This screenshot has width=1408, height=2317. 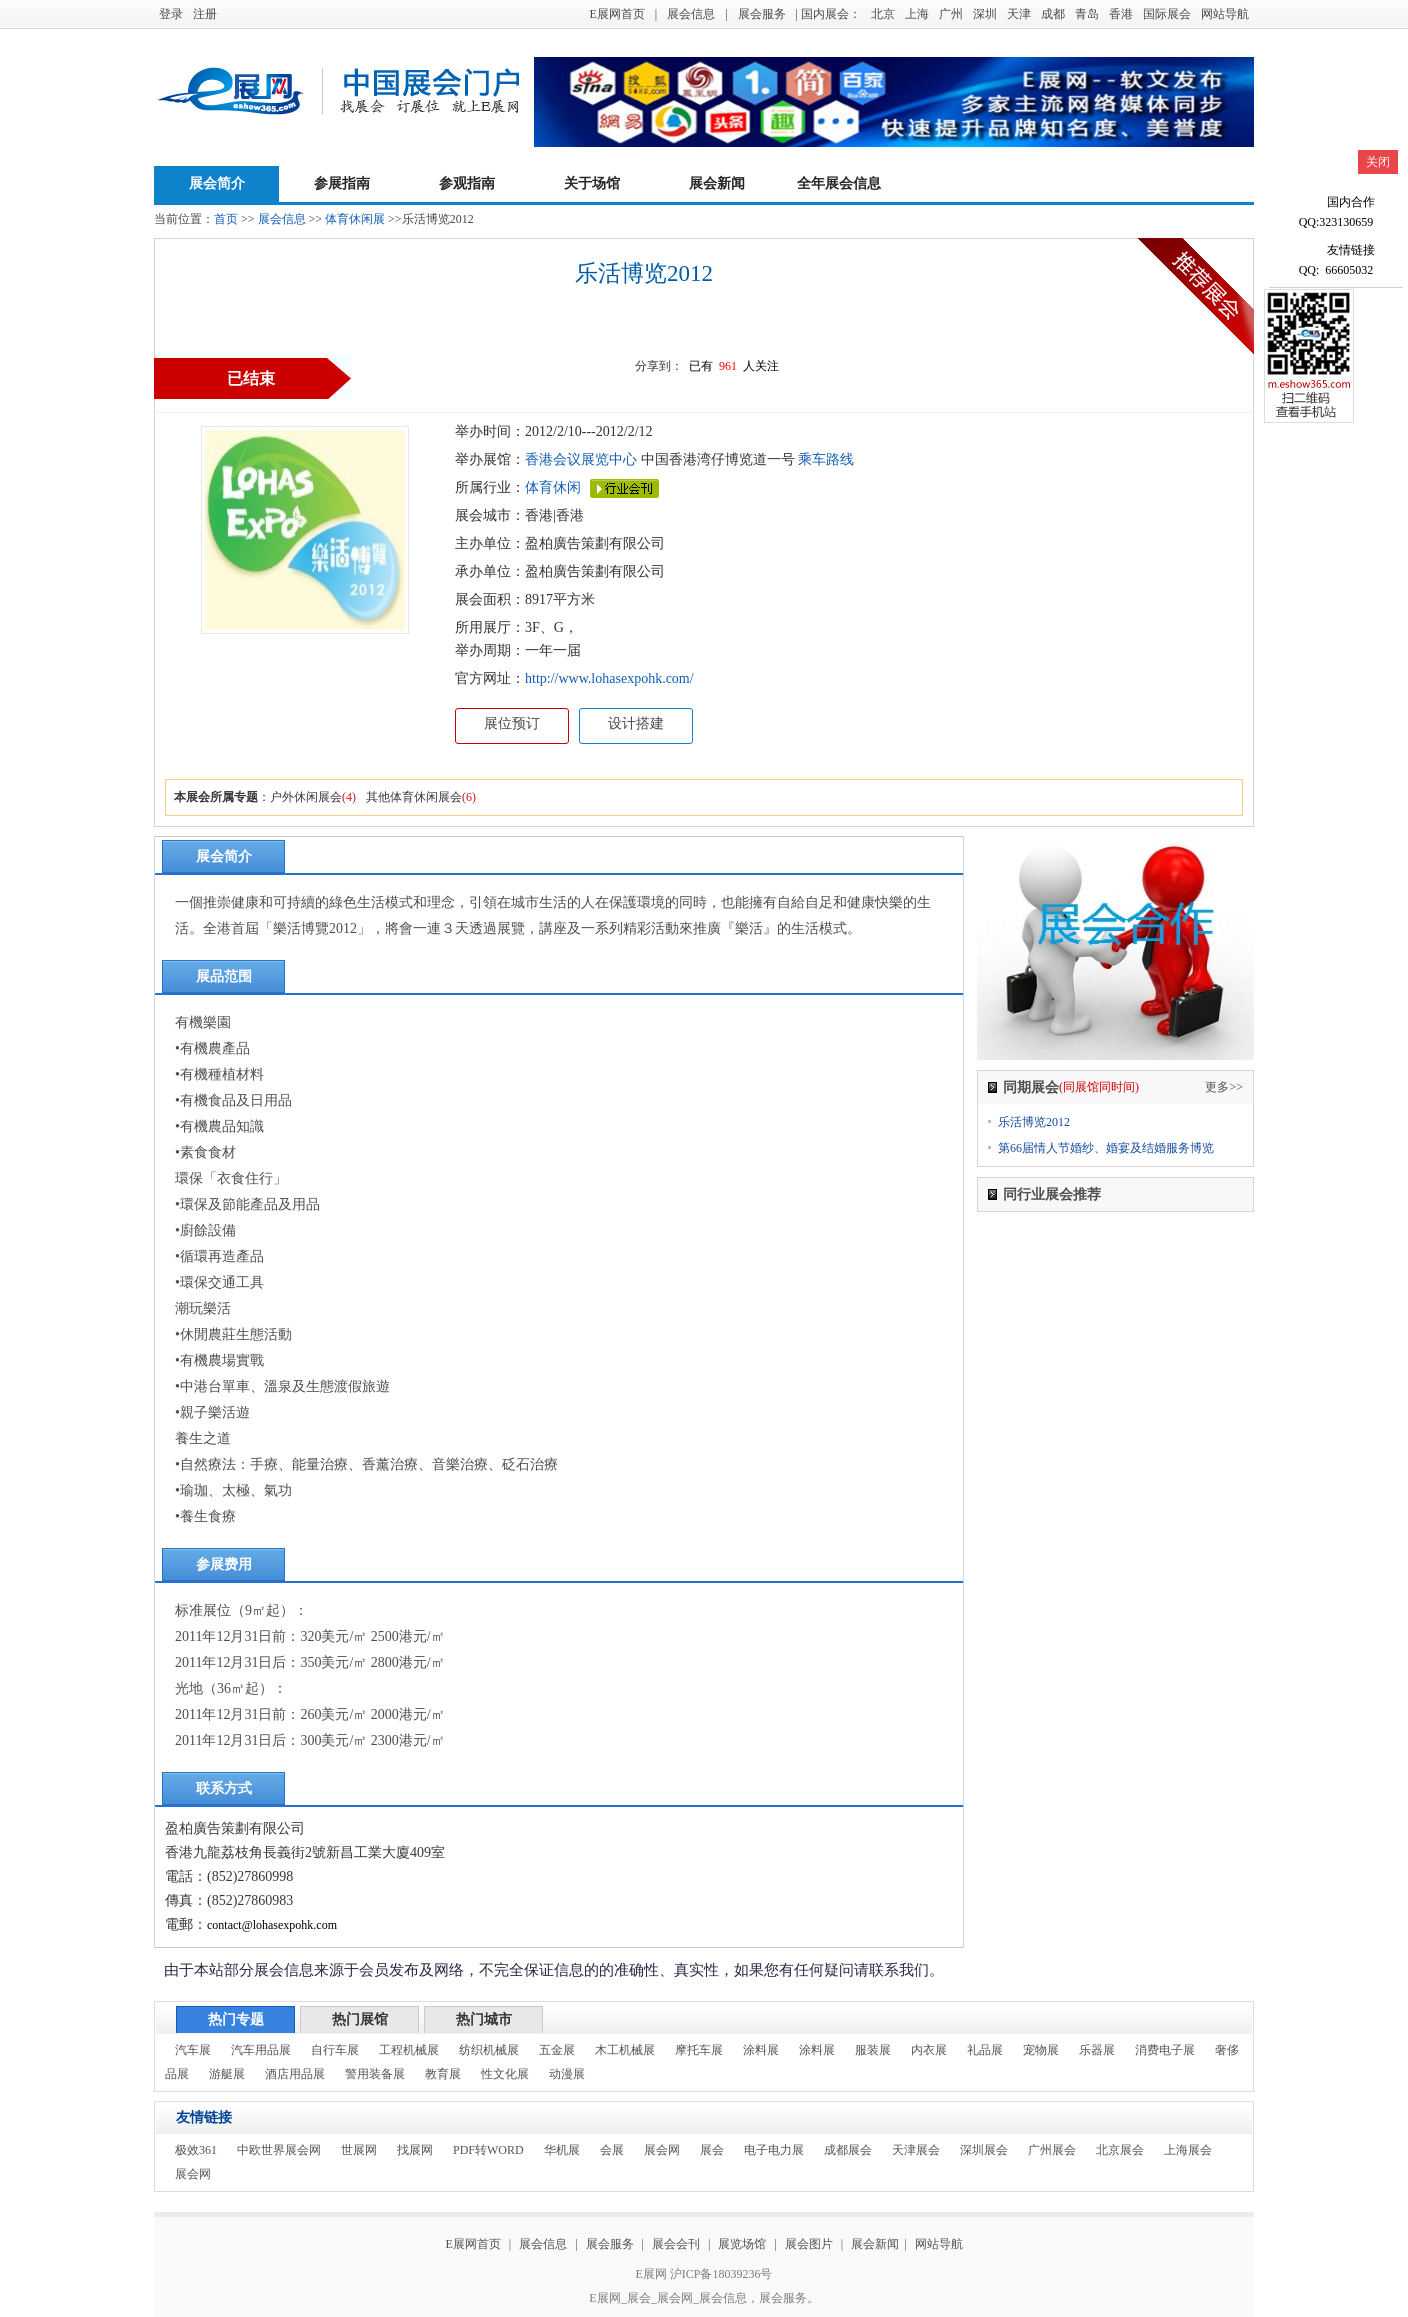 What do you see at coordinates (205, 14) in the screenshot?
I see `注册` at bounding box center [205, 14].